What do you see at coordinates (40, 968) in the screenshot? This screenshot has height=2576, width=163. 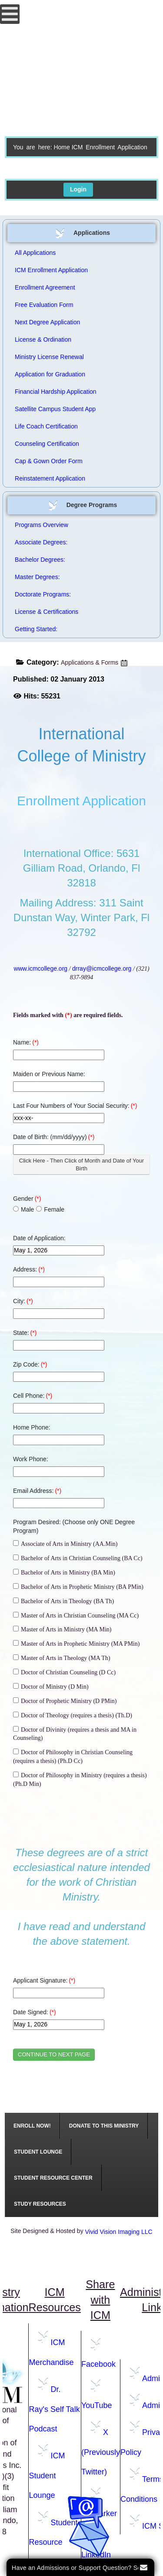 I see `www.icmcollege.org` at bounding box center [40, 968].